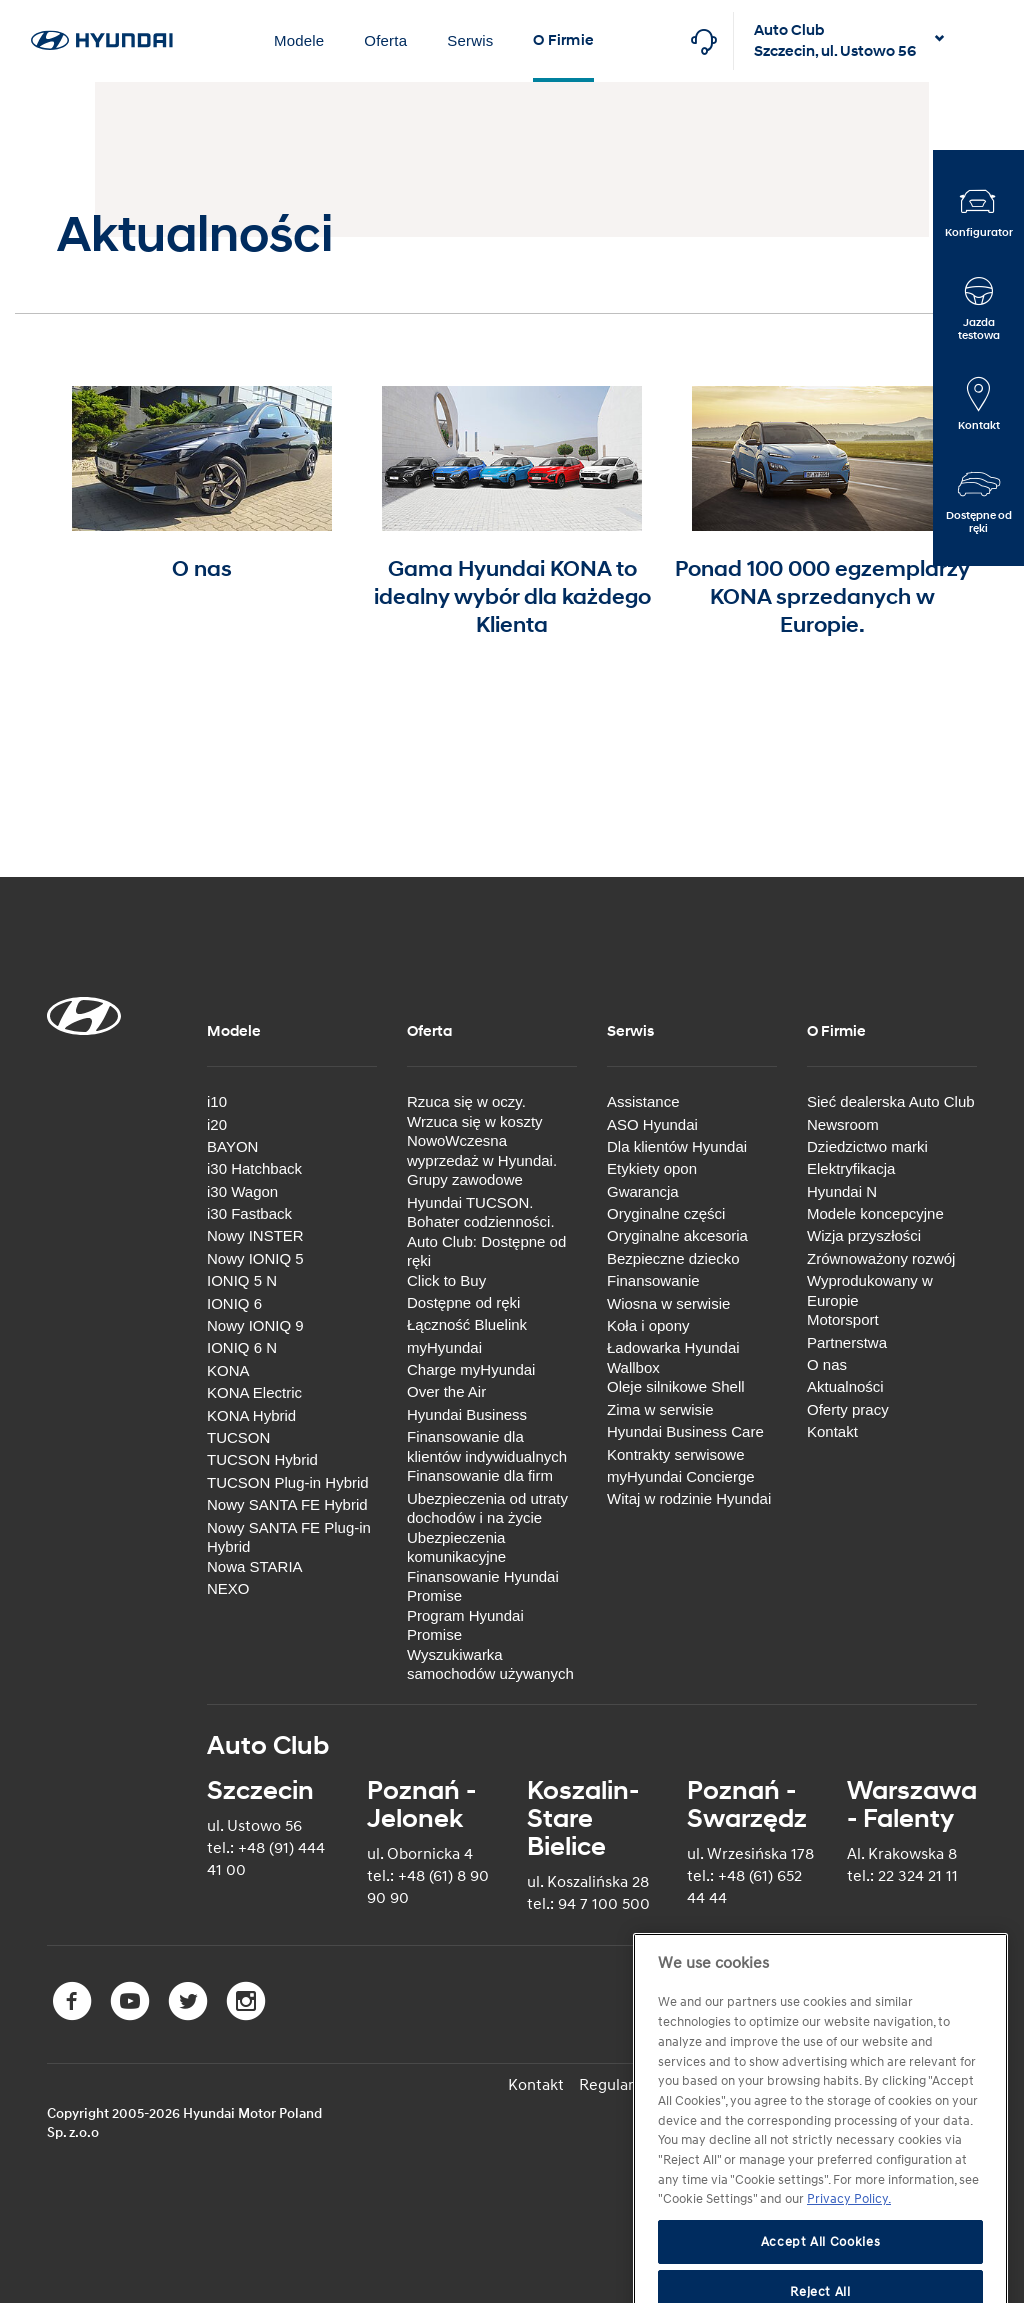 This screenshot has width=1024, height=2303. What do you see at coordinates (832, 1431) in the screenshot?
I see `Kontakt` at bounding box center [832, 1431].